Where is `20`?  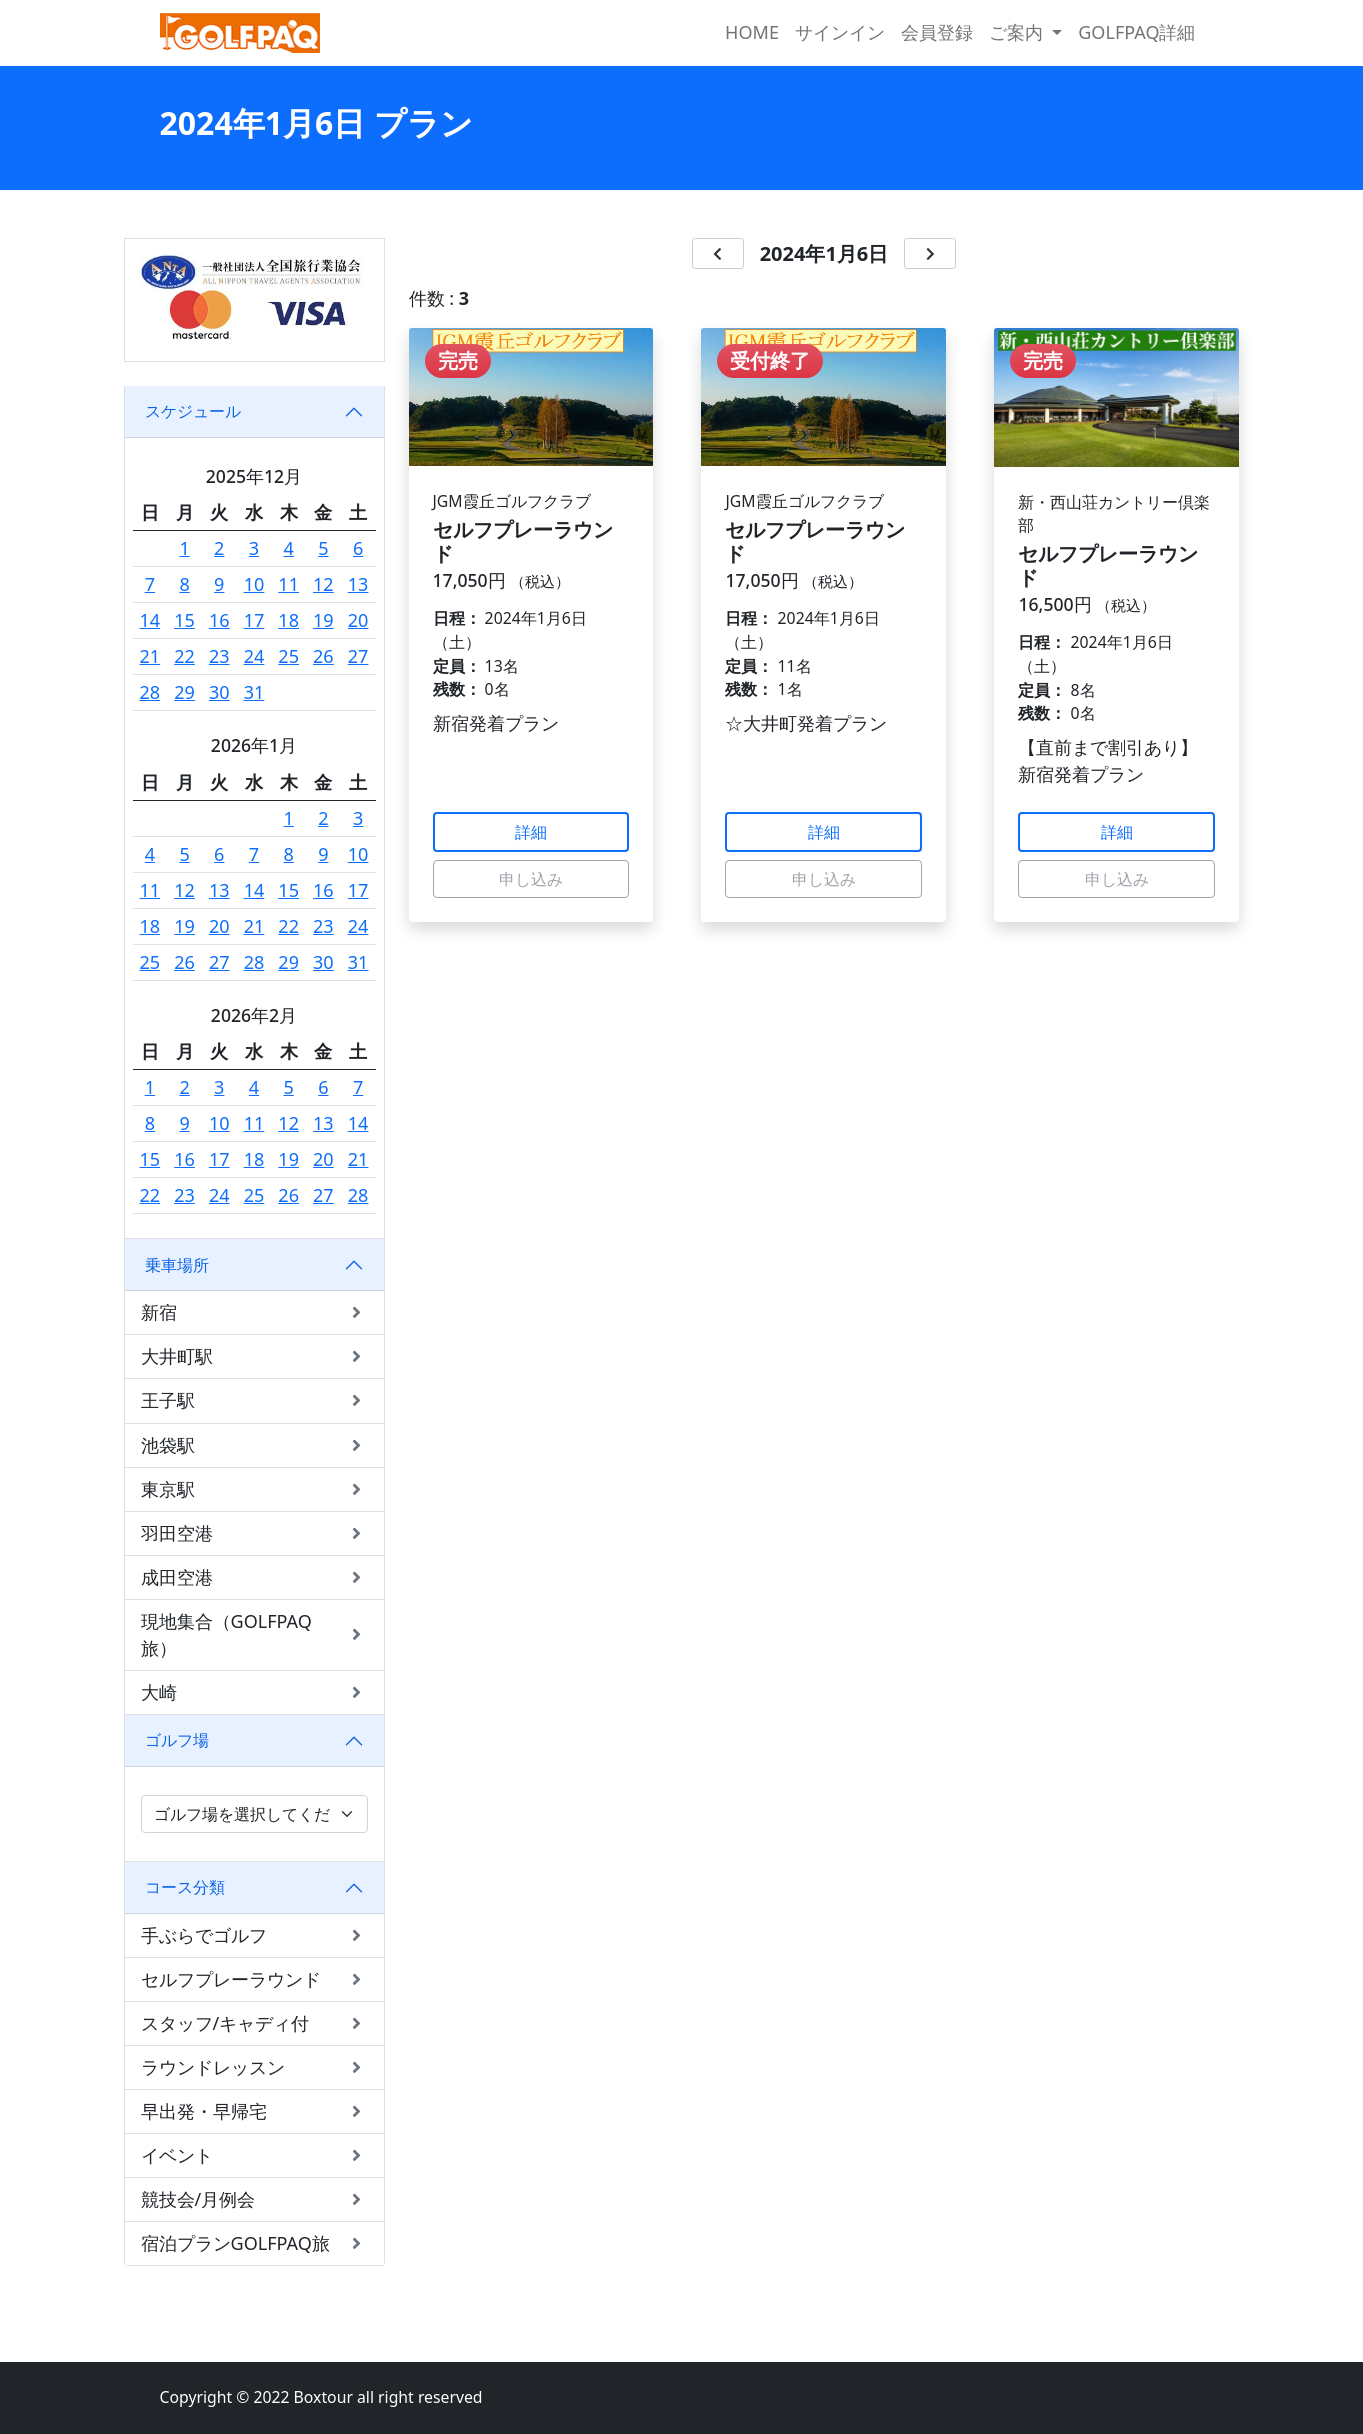
20 is located at coordinates (358, 620).